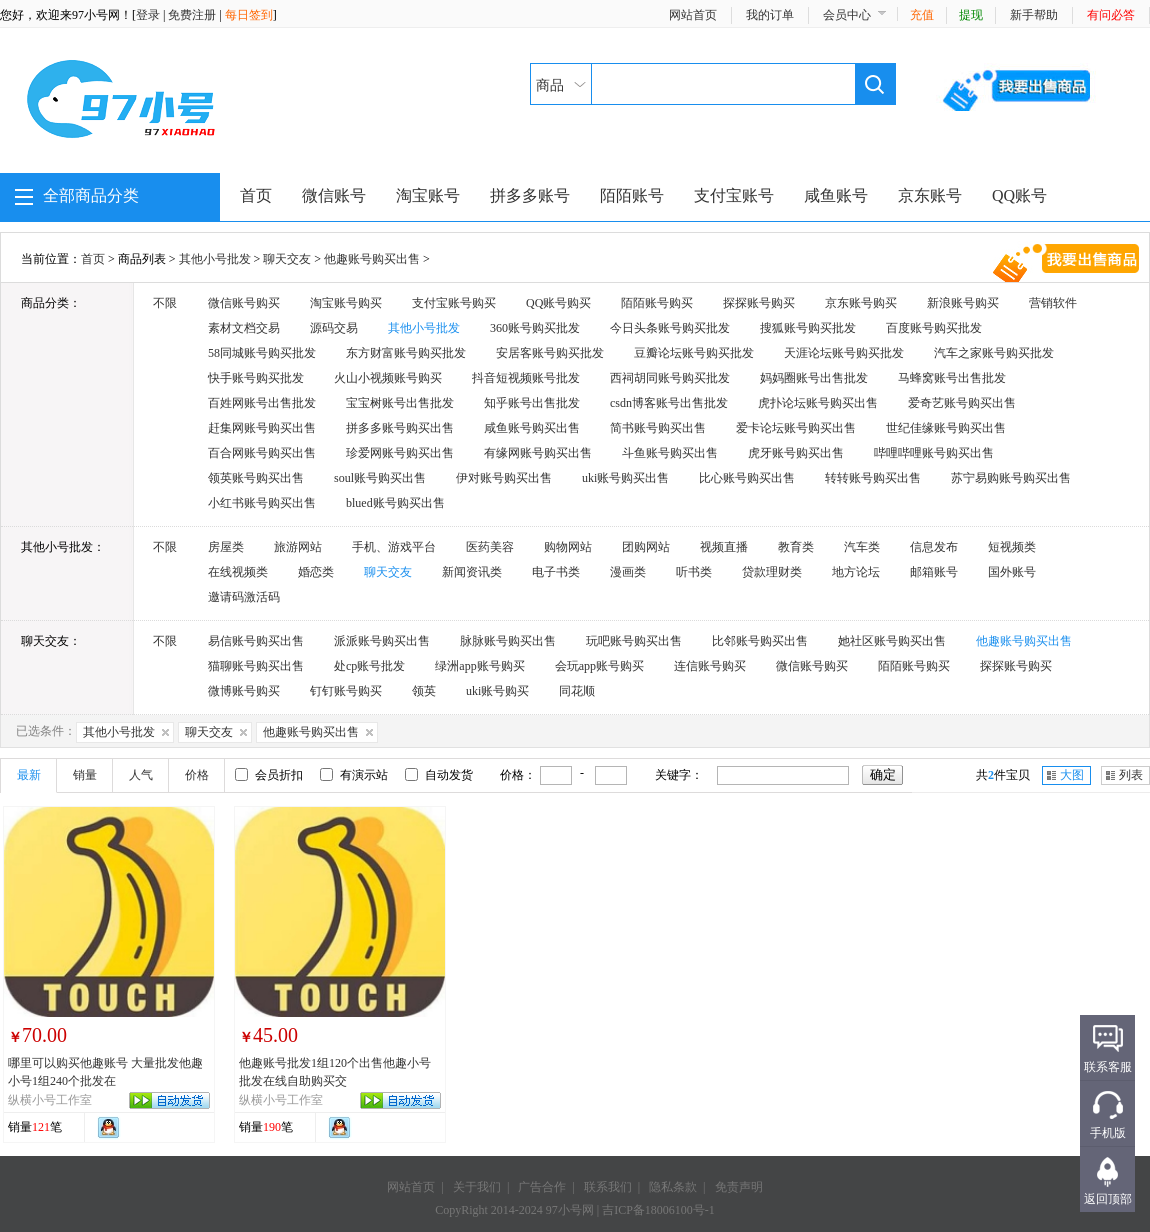 This screenshot has height=1232, width=1150. What do you see at coordinates (346, 303) in the screenshot?
I see `淘宝账号购买` at bounding box center [346, 303].